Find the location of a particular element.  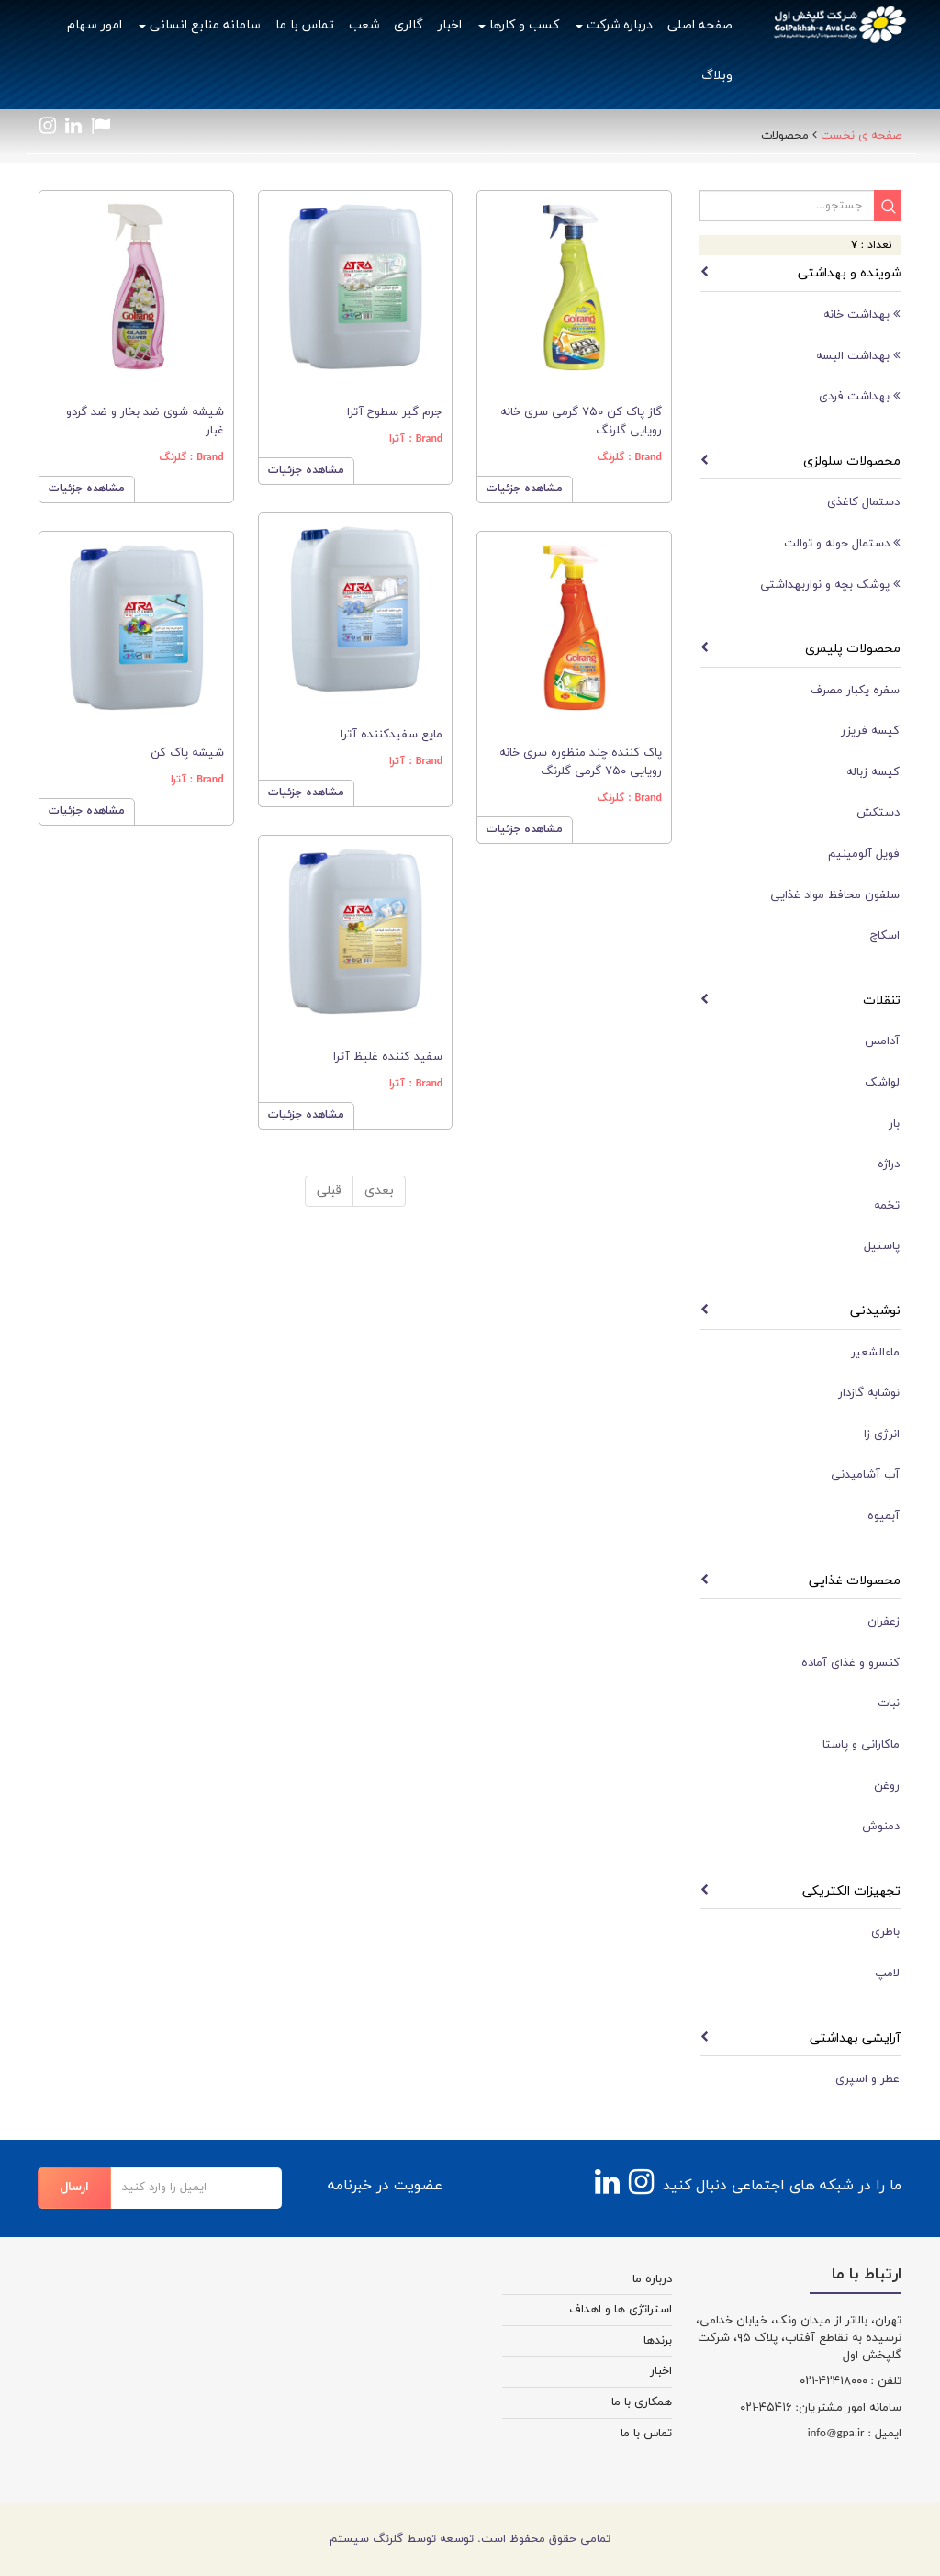

دستمال حوله و توالت [button] is located at coordinates (842, 543).